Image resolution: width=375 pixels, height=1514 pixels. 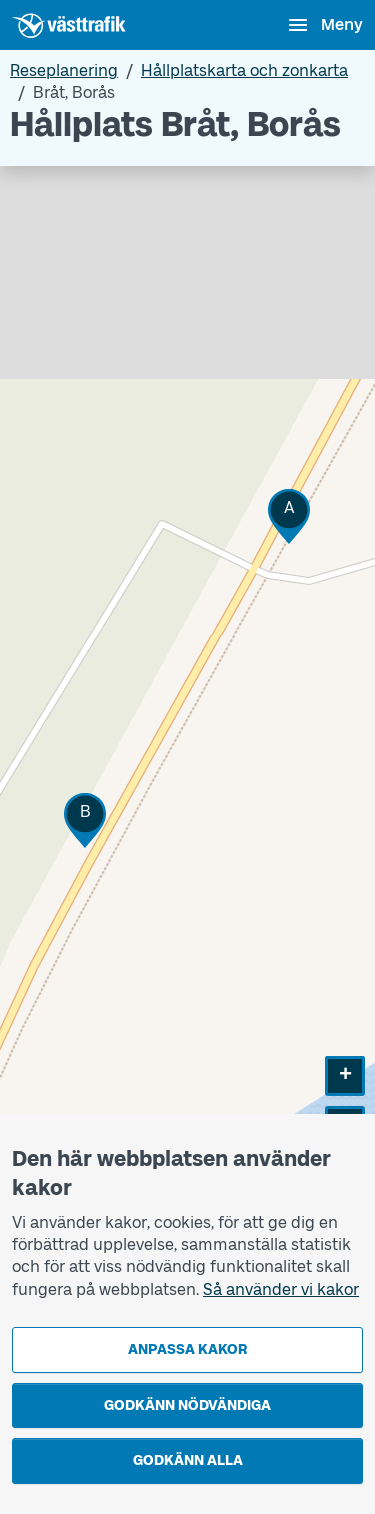 What do you see at coordinates (187, 1405) in the screenshot?
I see `Godkänn nödvändiga` at bounding box center [187, 1405].